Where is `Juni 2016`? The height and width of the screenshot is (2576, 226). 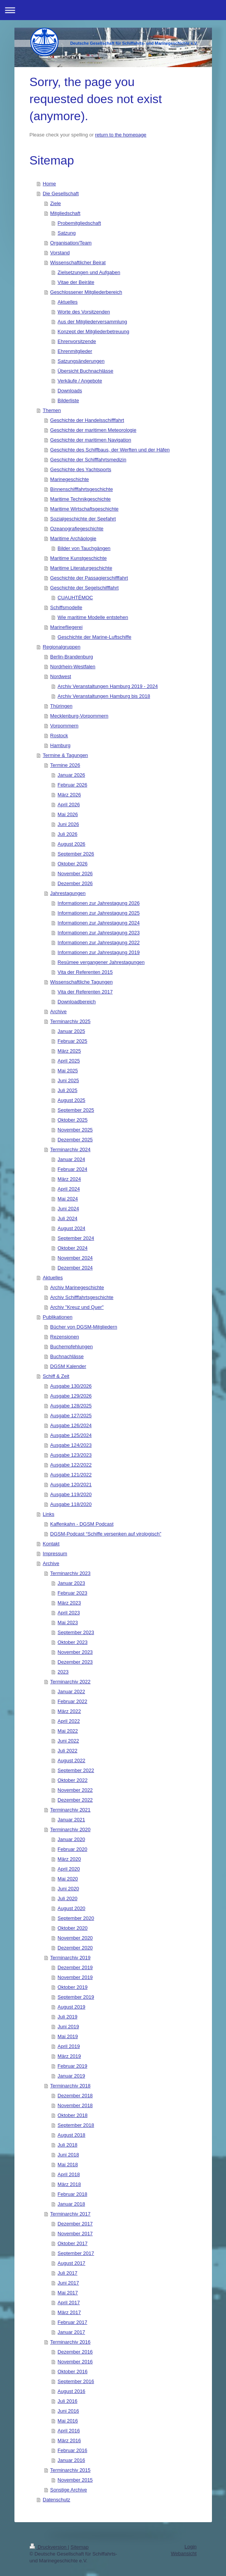
Juni 2016 is located at coordinates (68, 2411).